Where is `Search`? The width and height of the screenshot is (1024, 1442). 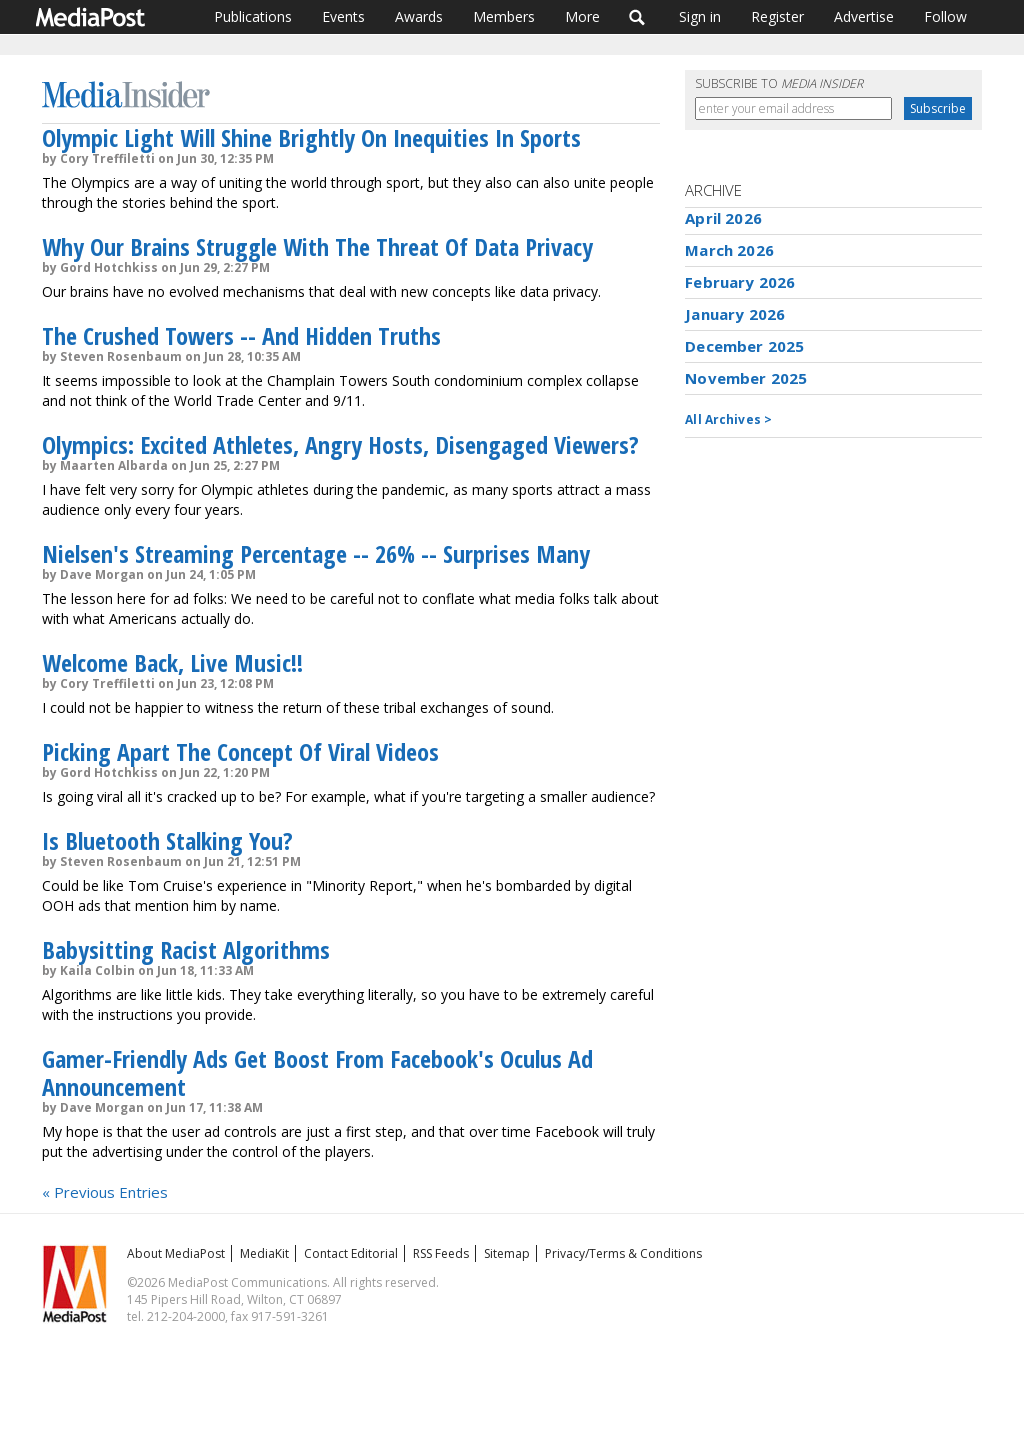 Search is located at coordinates (637, 17).